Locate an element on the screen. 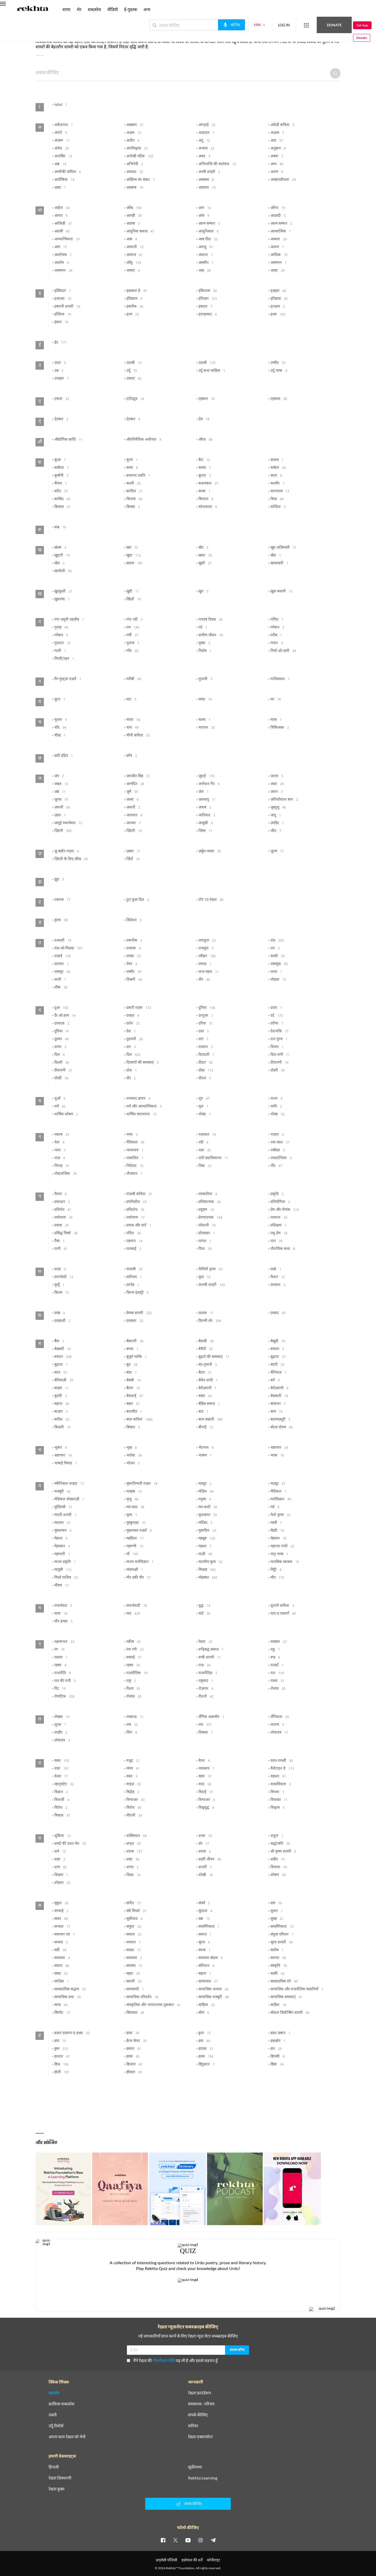 This screenshot has height=2576, width=376. जानवर is located at coordinates (133, 823).